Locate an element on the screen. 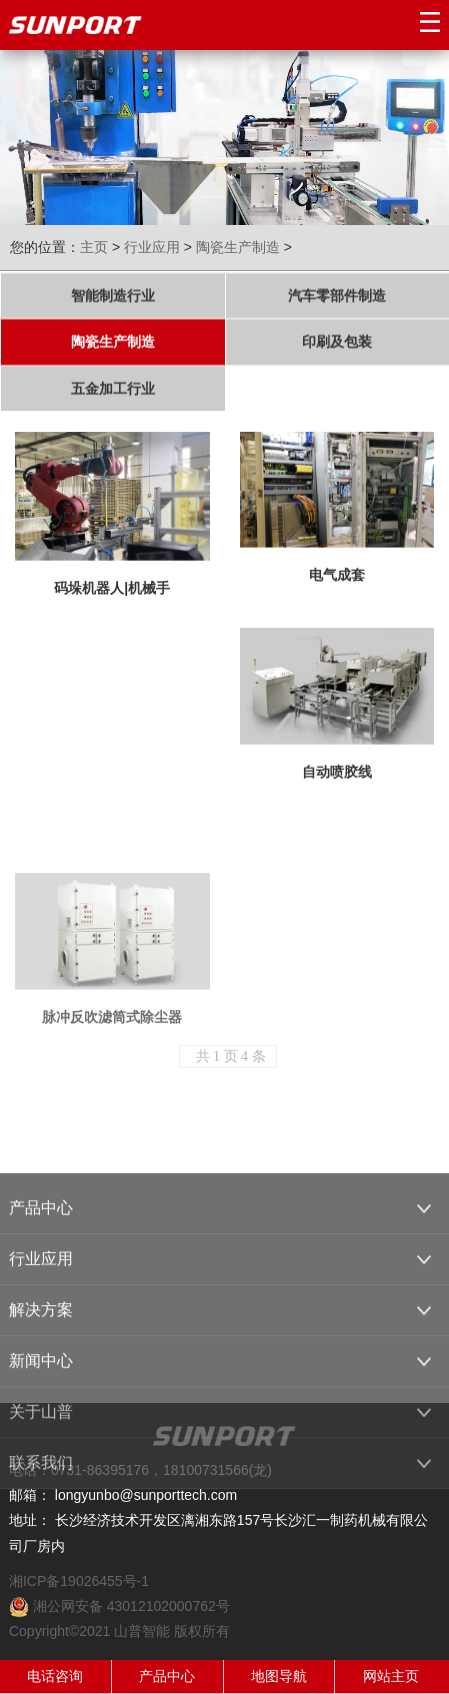 The height and width of the screenshot is (1694, 449). 电话咨询 is located at coordinates (55, 1676).